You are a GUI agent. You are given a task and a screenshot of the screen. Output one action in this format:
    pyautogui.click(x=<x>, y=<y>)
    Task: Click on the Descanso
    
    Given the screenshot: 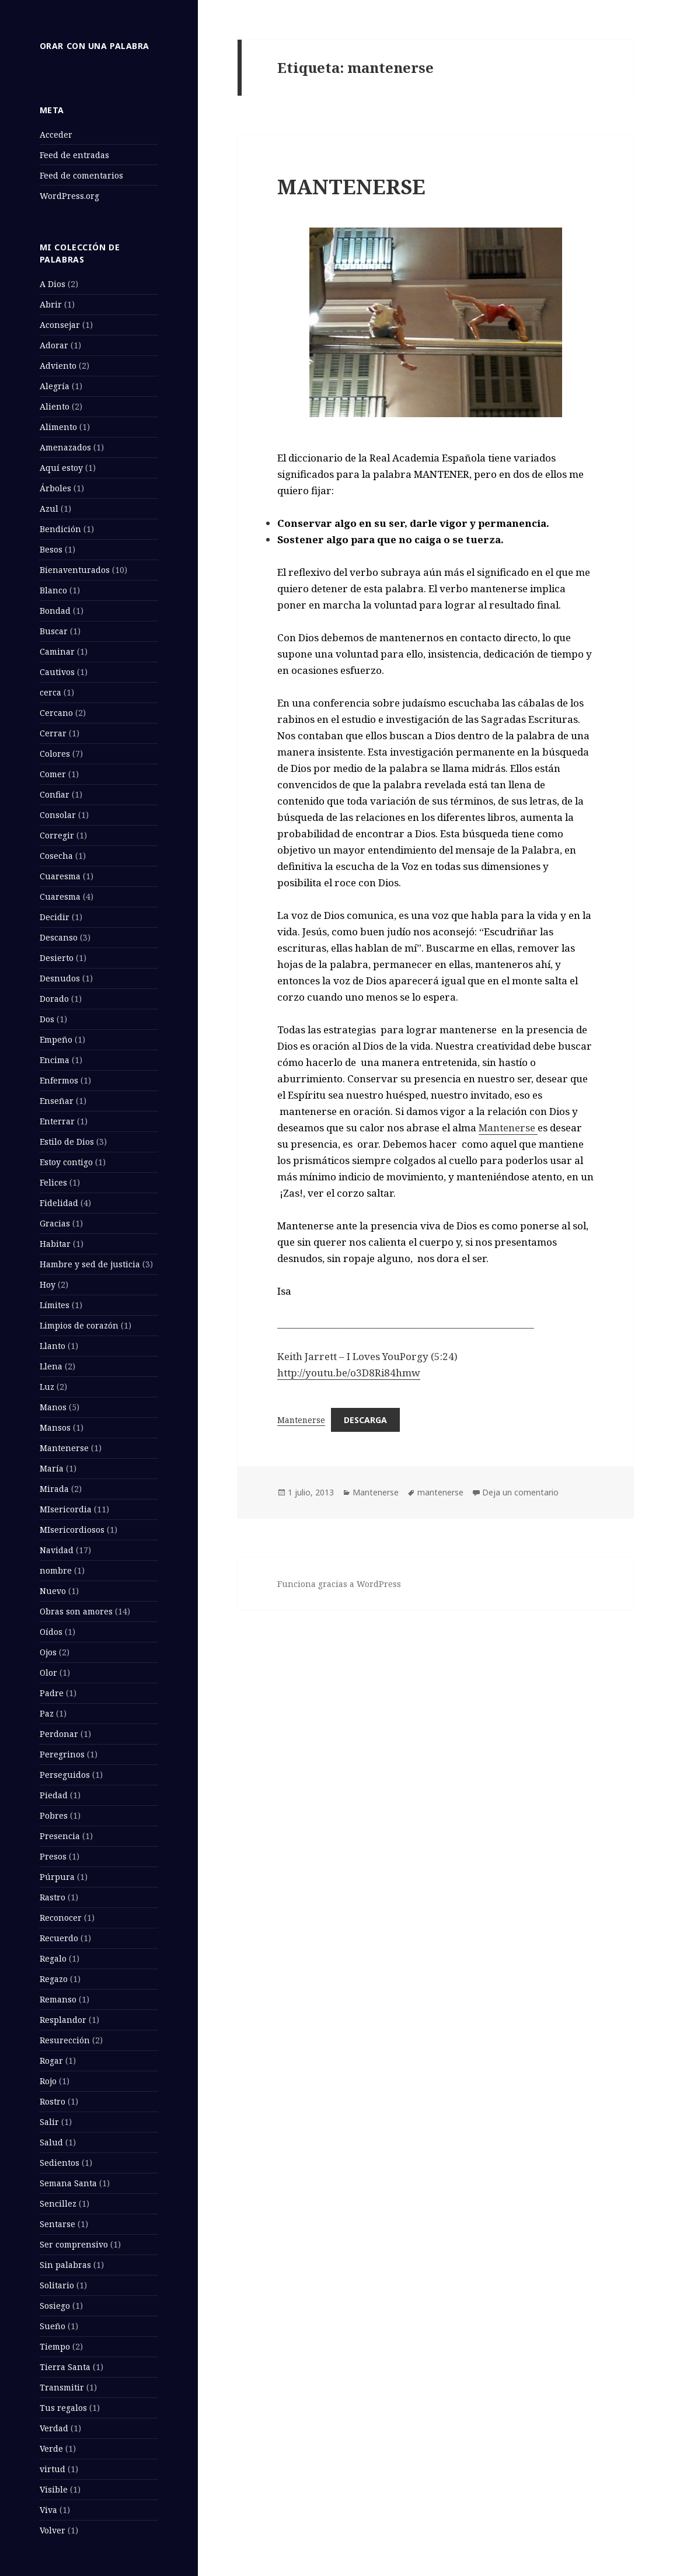 What is the action you would take?
    pyautogui.click(x=59, y=937)
    